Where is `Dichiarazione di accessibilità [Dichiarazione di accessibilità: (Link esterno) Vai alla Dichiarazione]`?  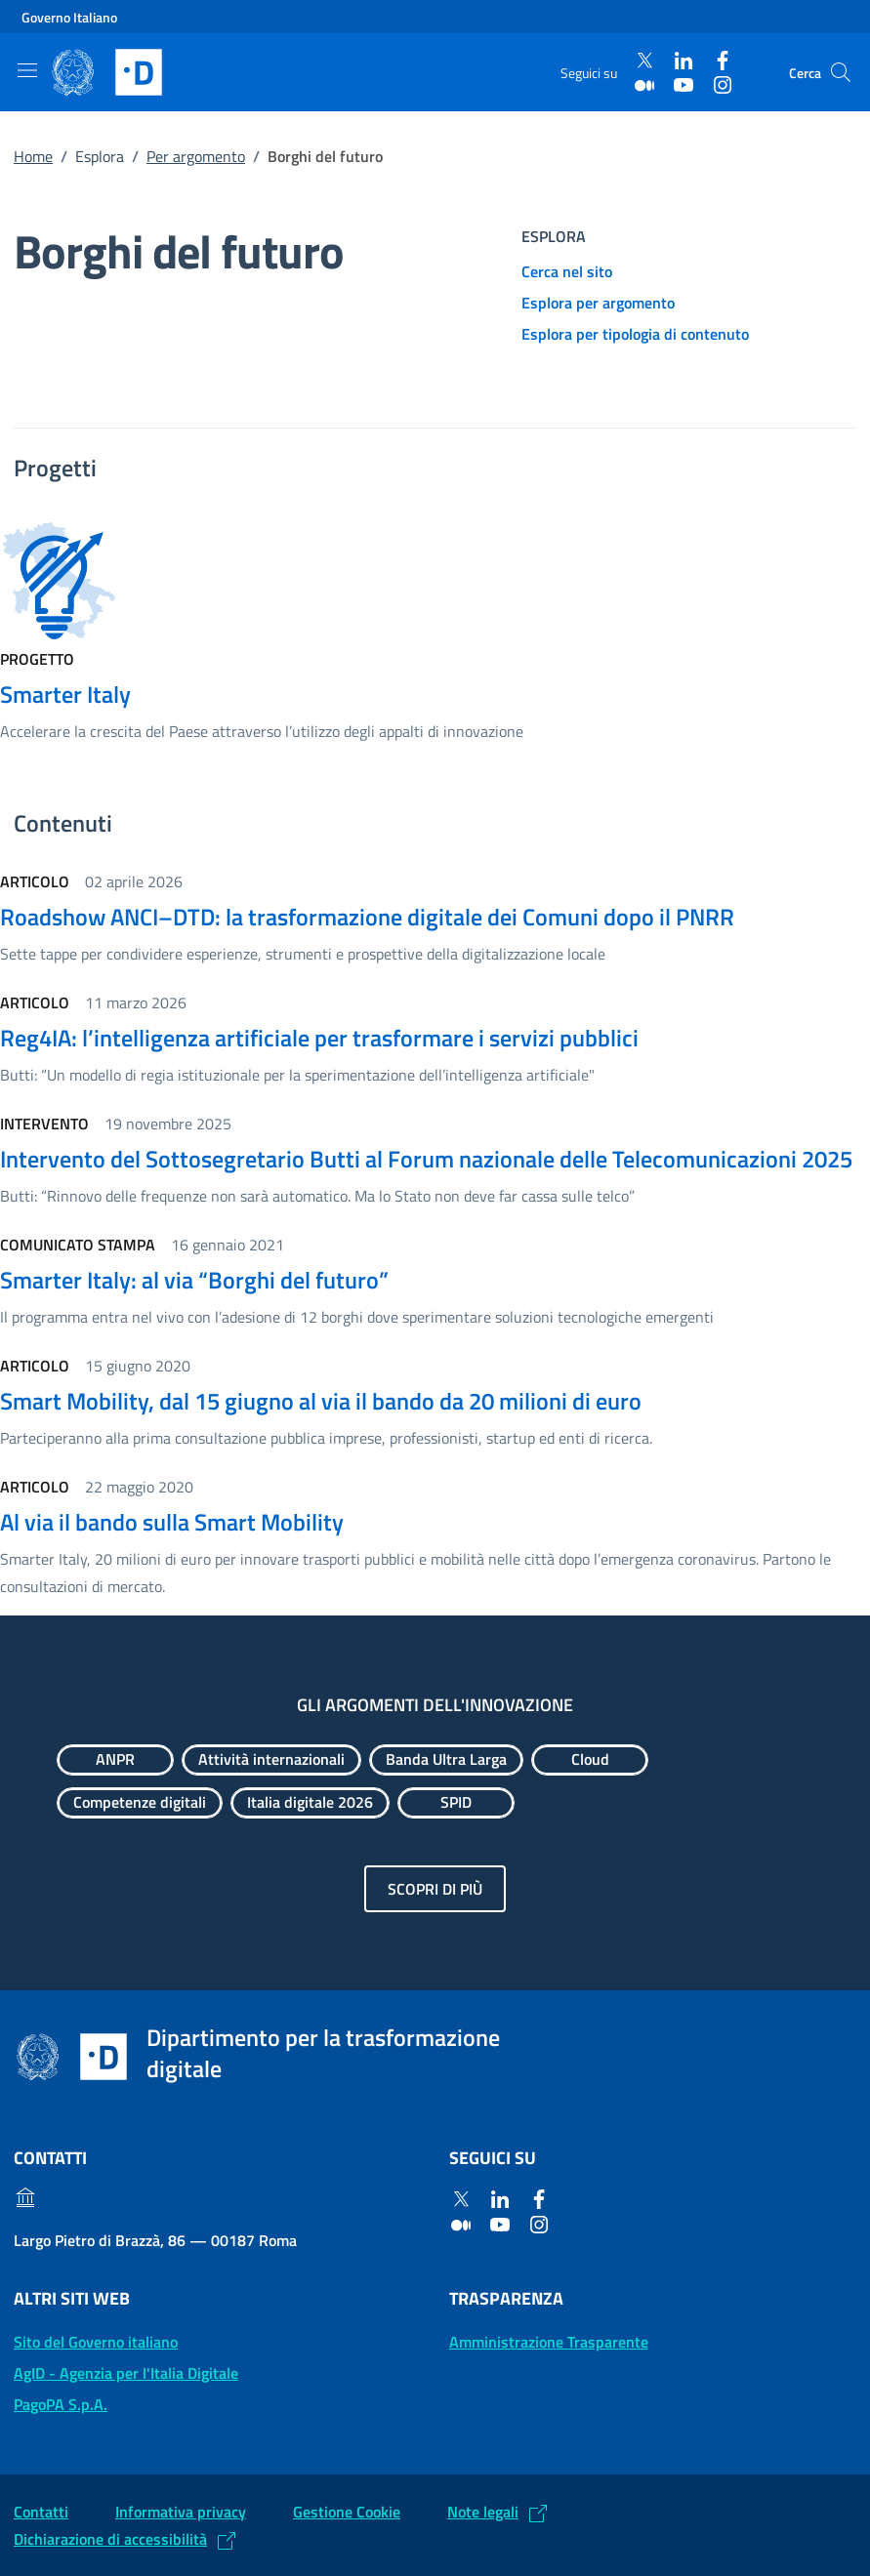
Dichiarazione di accessibilità [Dichiarazione di accessibilità: (Link esterno) Vai alla Dichiarazione] is located at coordinates (110, 2539).